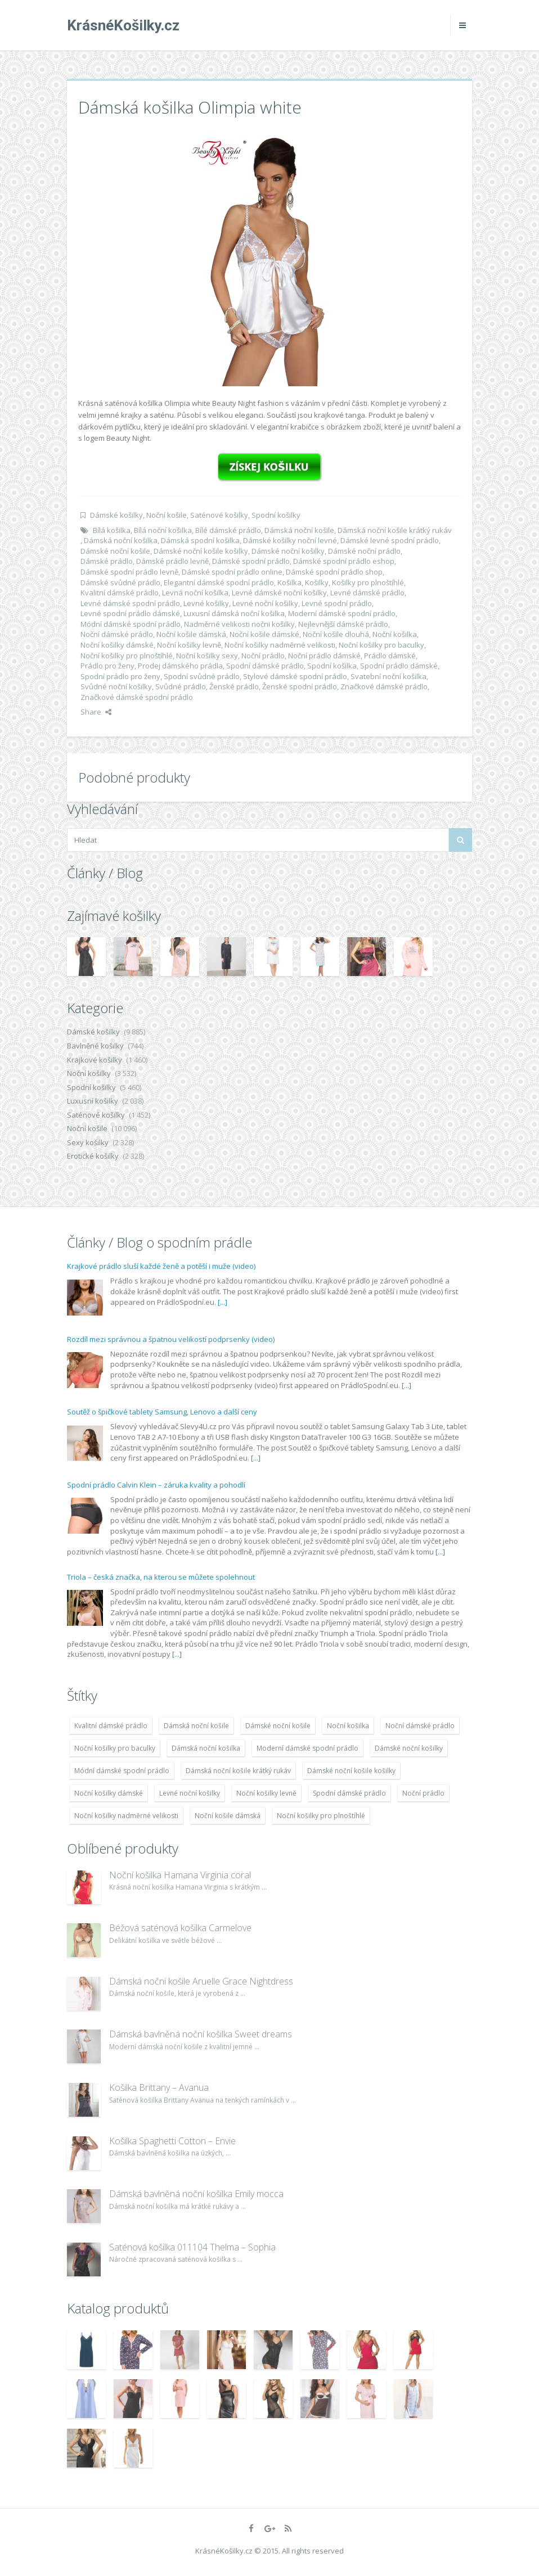 The width and height of the screenshot is (539, 2576). Describe the element at coordinates (191, 634) in the screenshot. I see `Noční košile dámská` at that location.